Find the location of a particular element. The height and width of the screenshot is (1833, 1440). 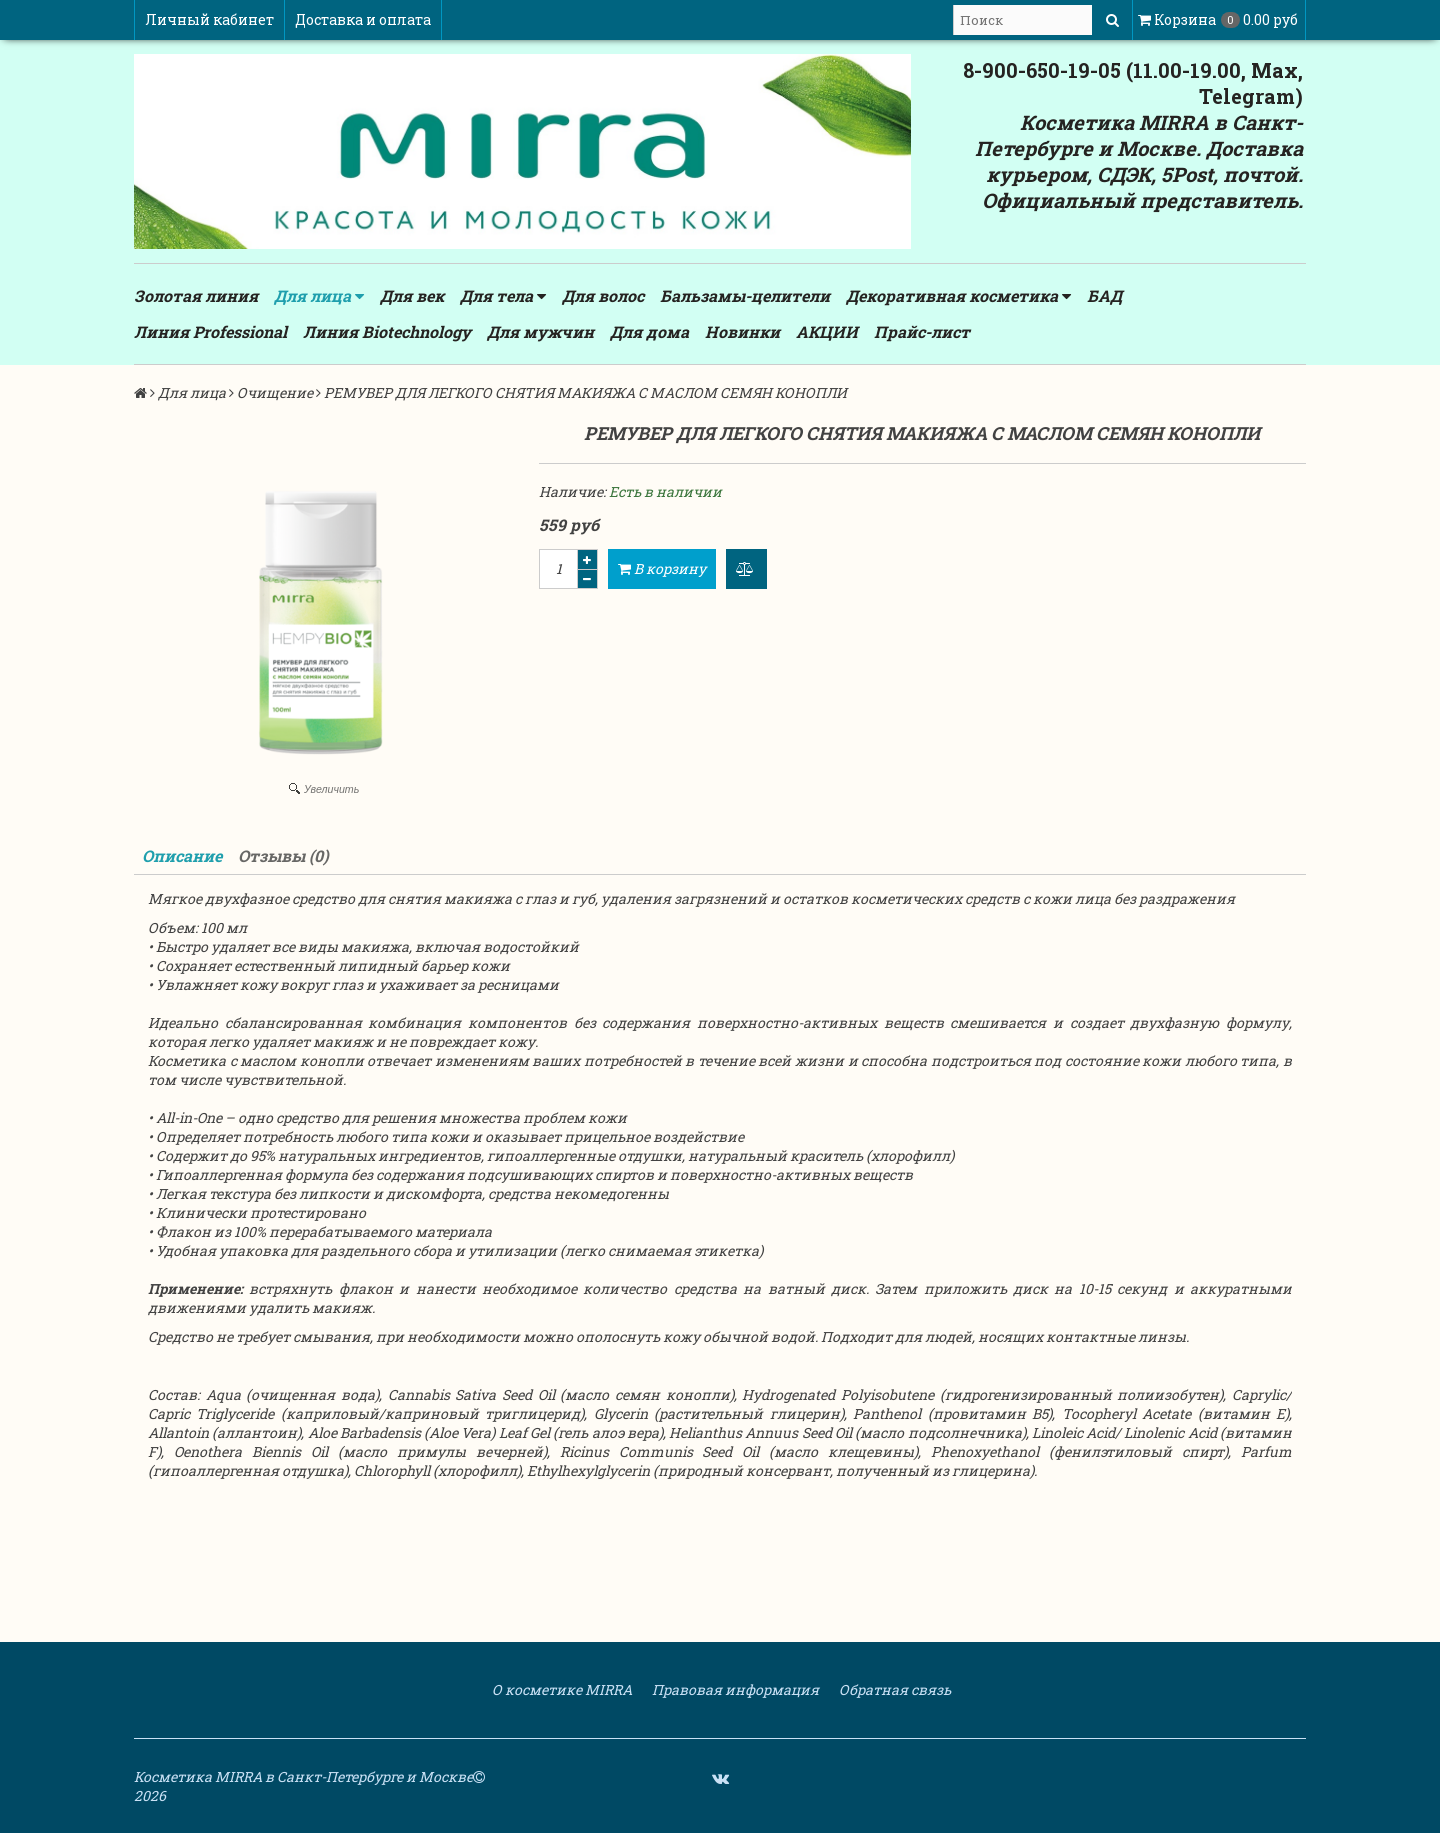

Новинки is located at coordinates (742, 331).